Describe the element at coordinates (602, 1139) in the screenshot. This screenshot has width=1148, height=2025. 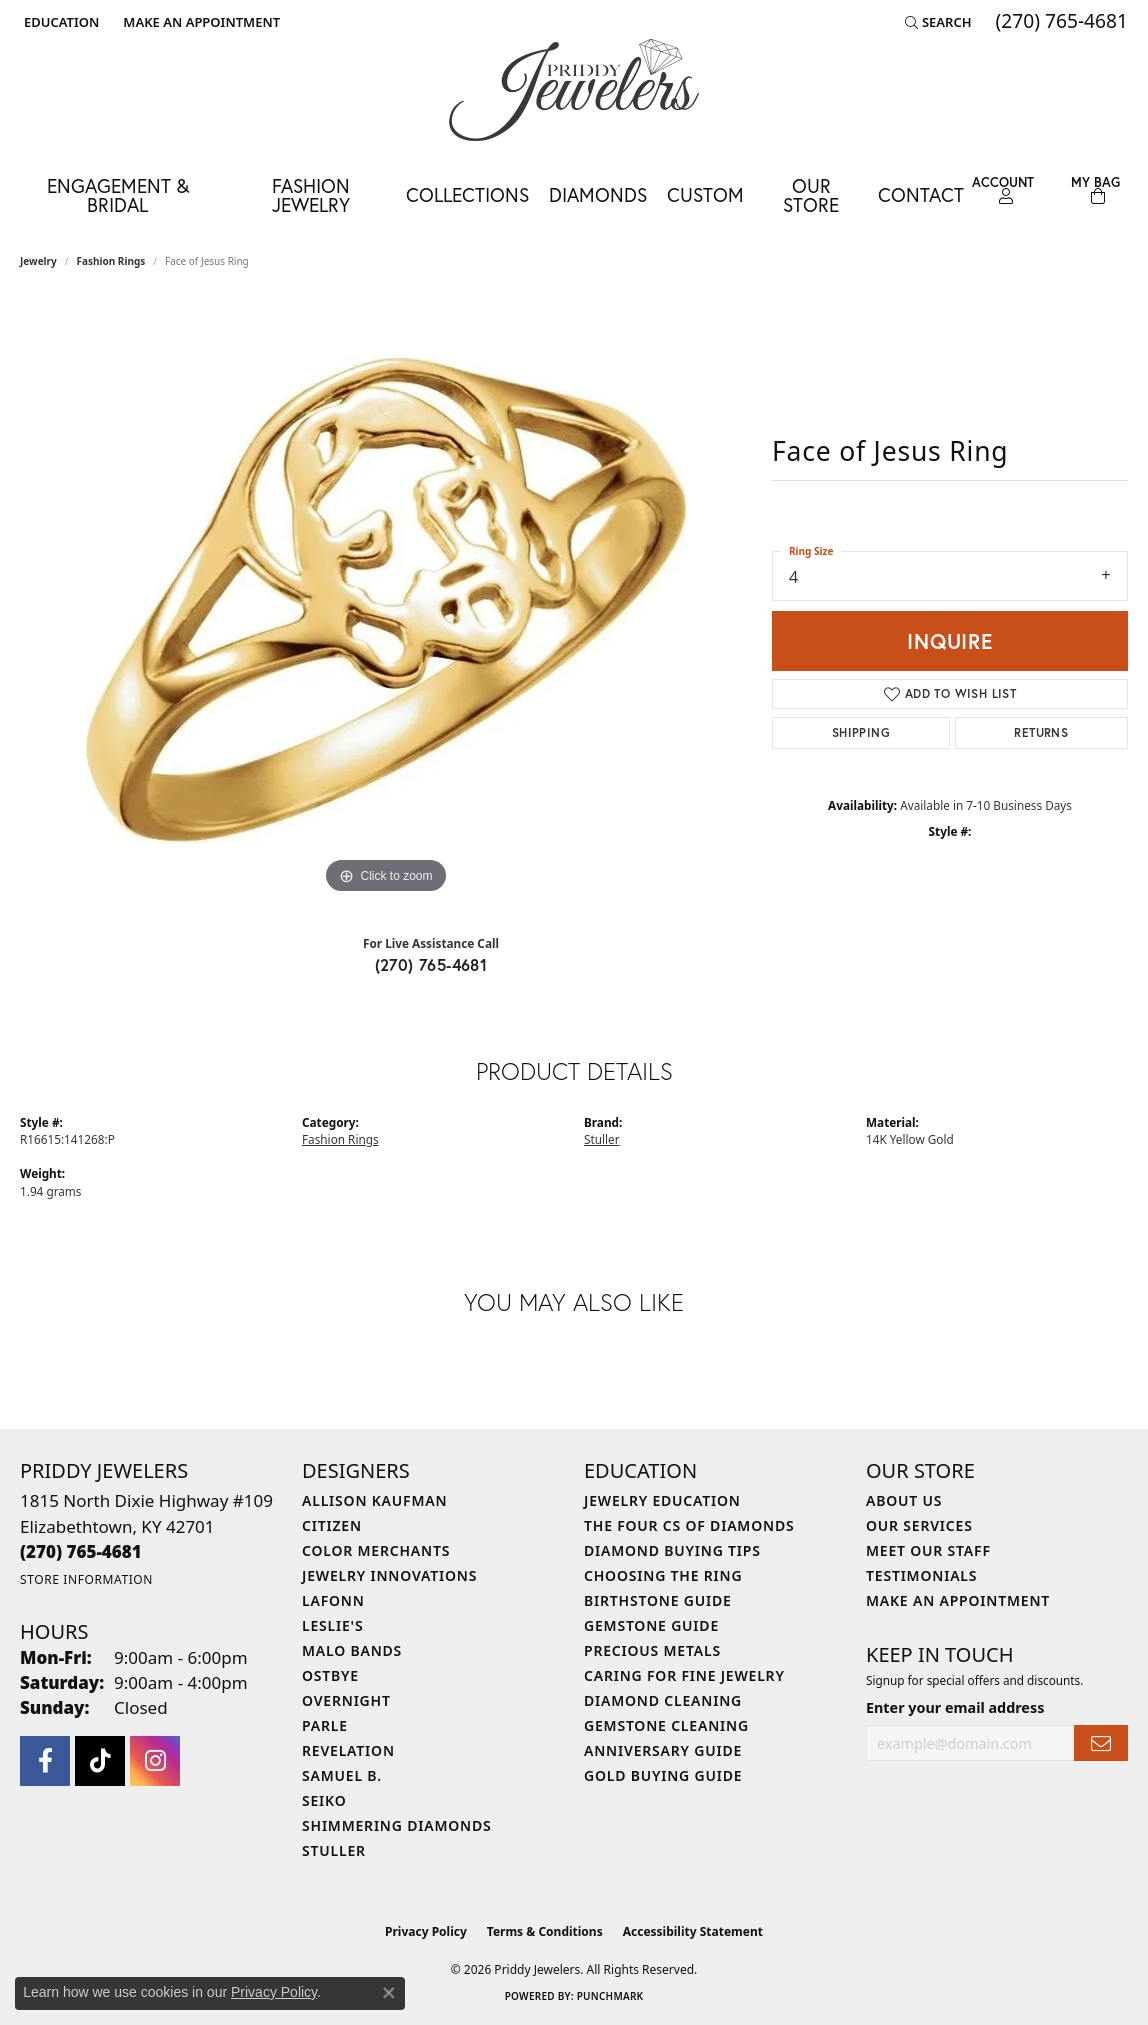
I see `Stuller` at that location.